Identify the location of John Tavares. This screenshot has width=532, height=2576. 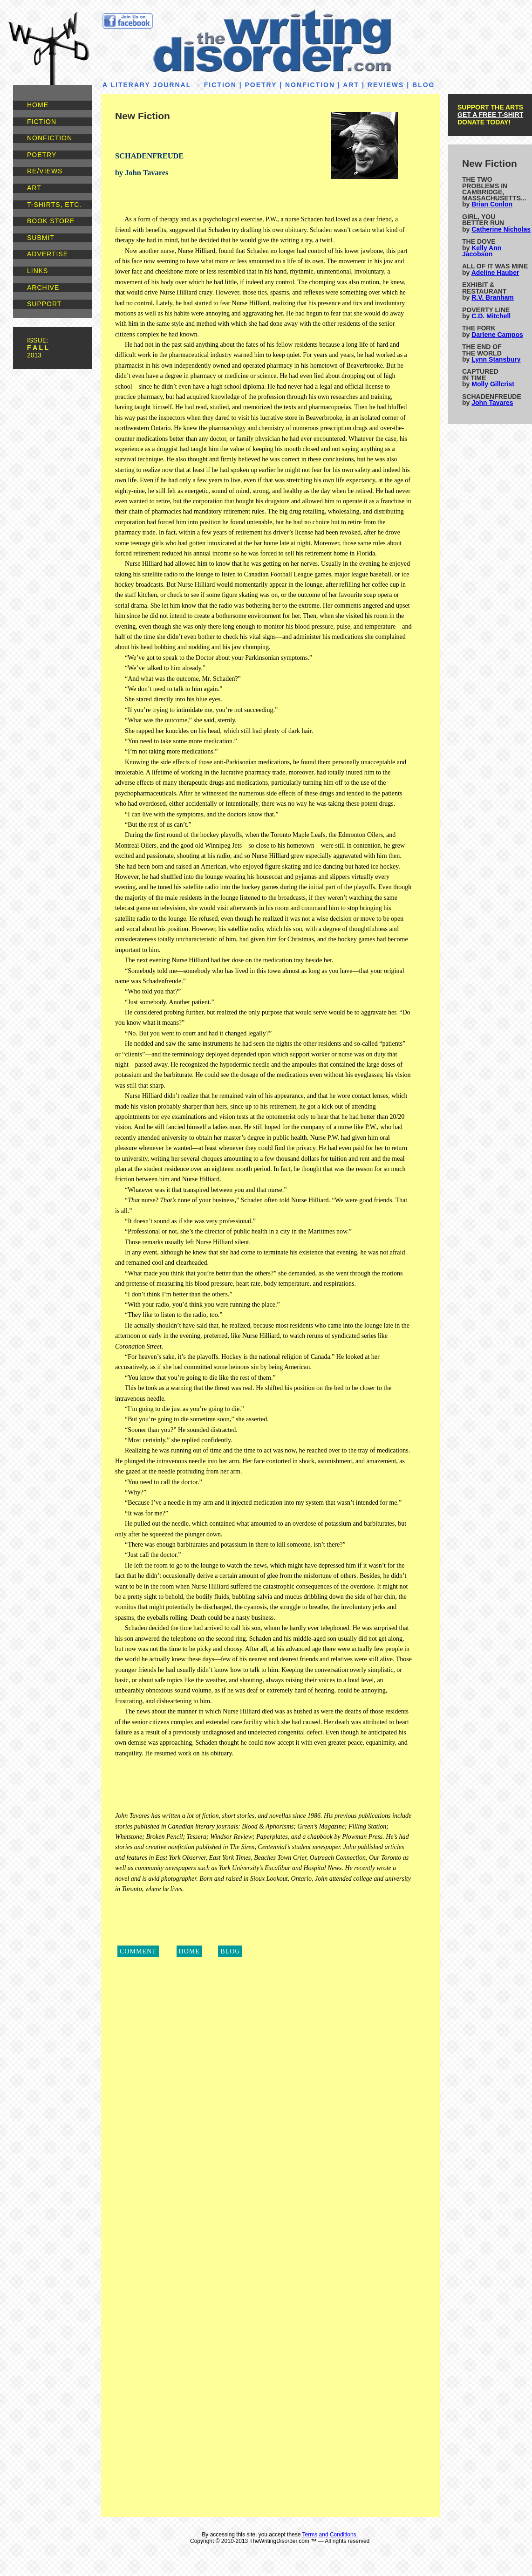
(492, 402).